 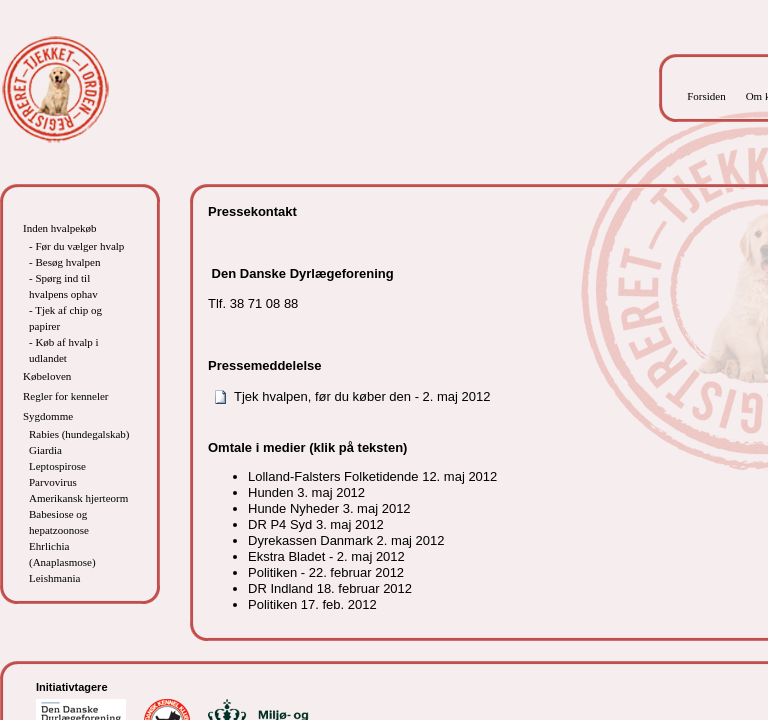 I want to click on Forsiden, so click(x=706, y=96).